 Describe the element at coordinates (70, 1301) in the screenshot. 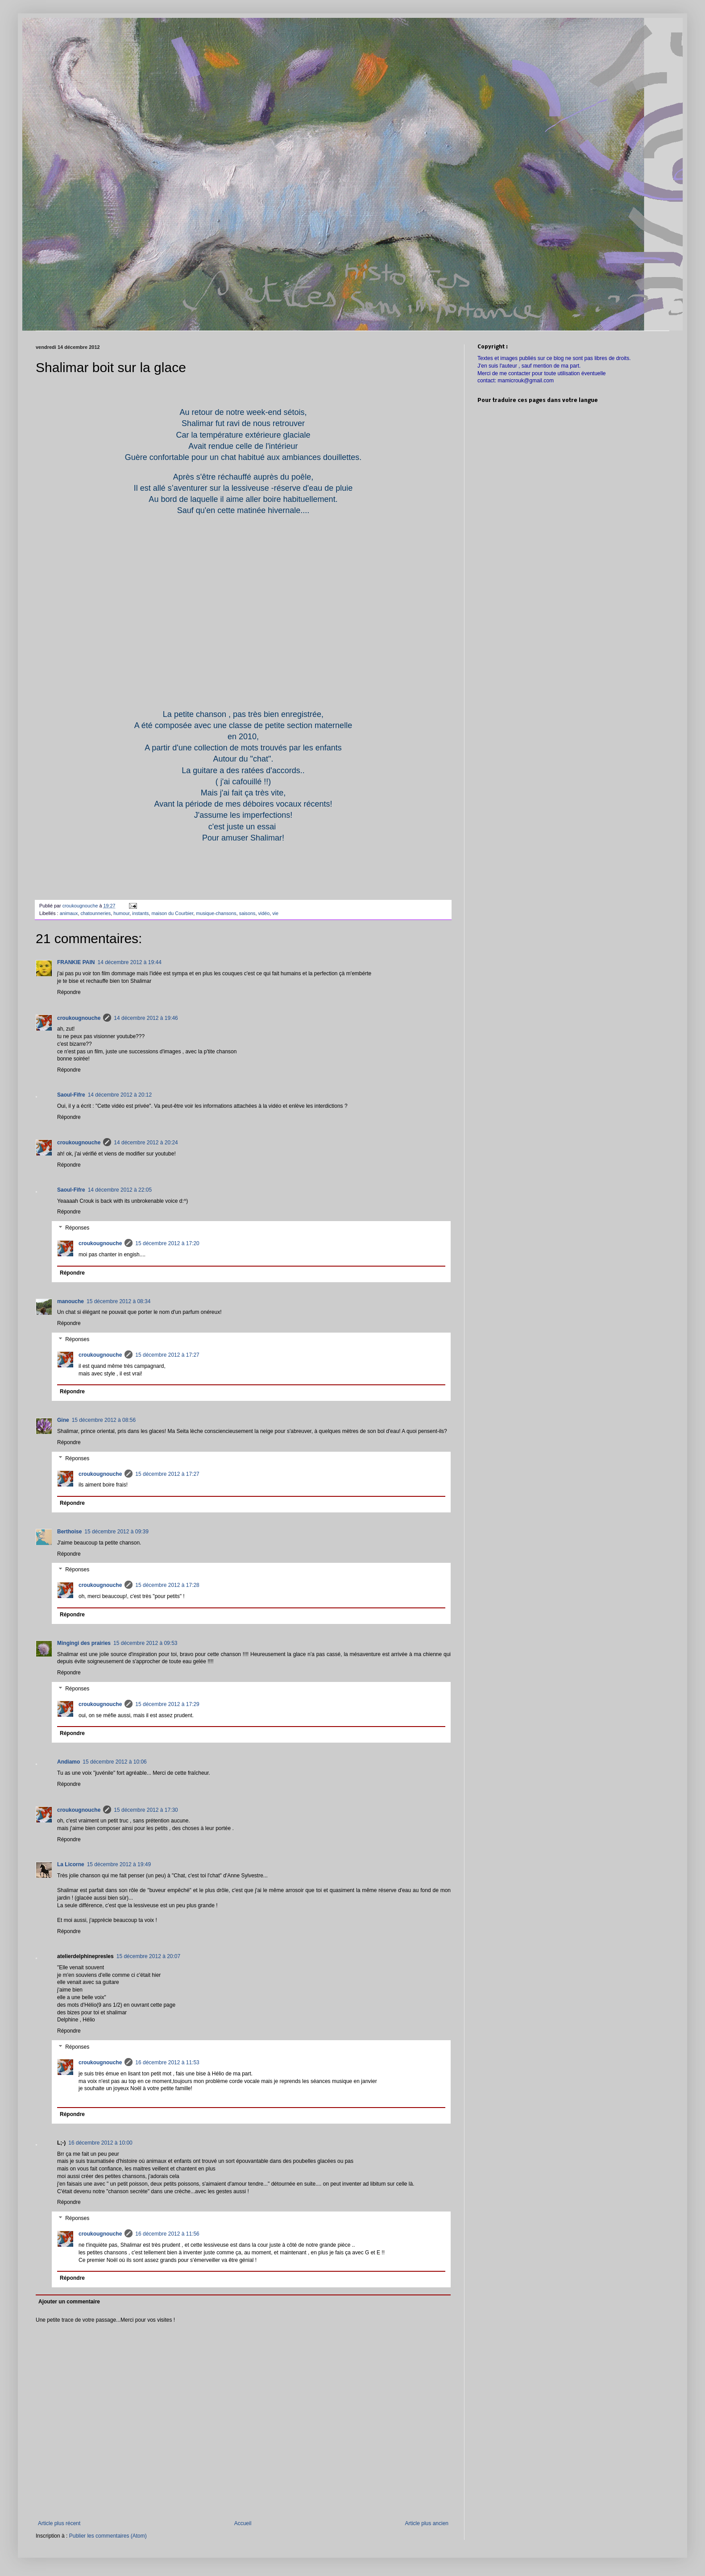

I see `manouche` at that location.